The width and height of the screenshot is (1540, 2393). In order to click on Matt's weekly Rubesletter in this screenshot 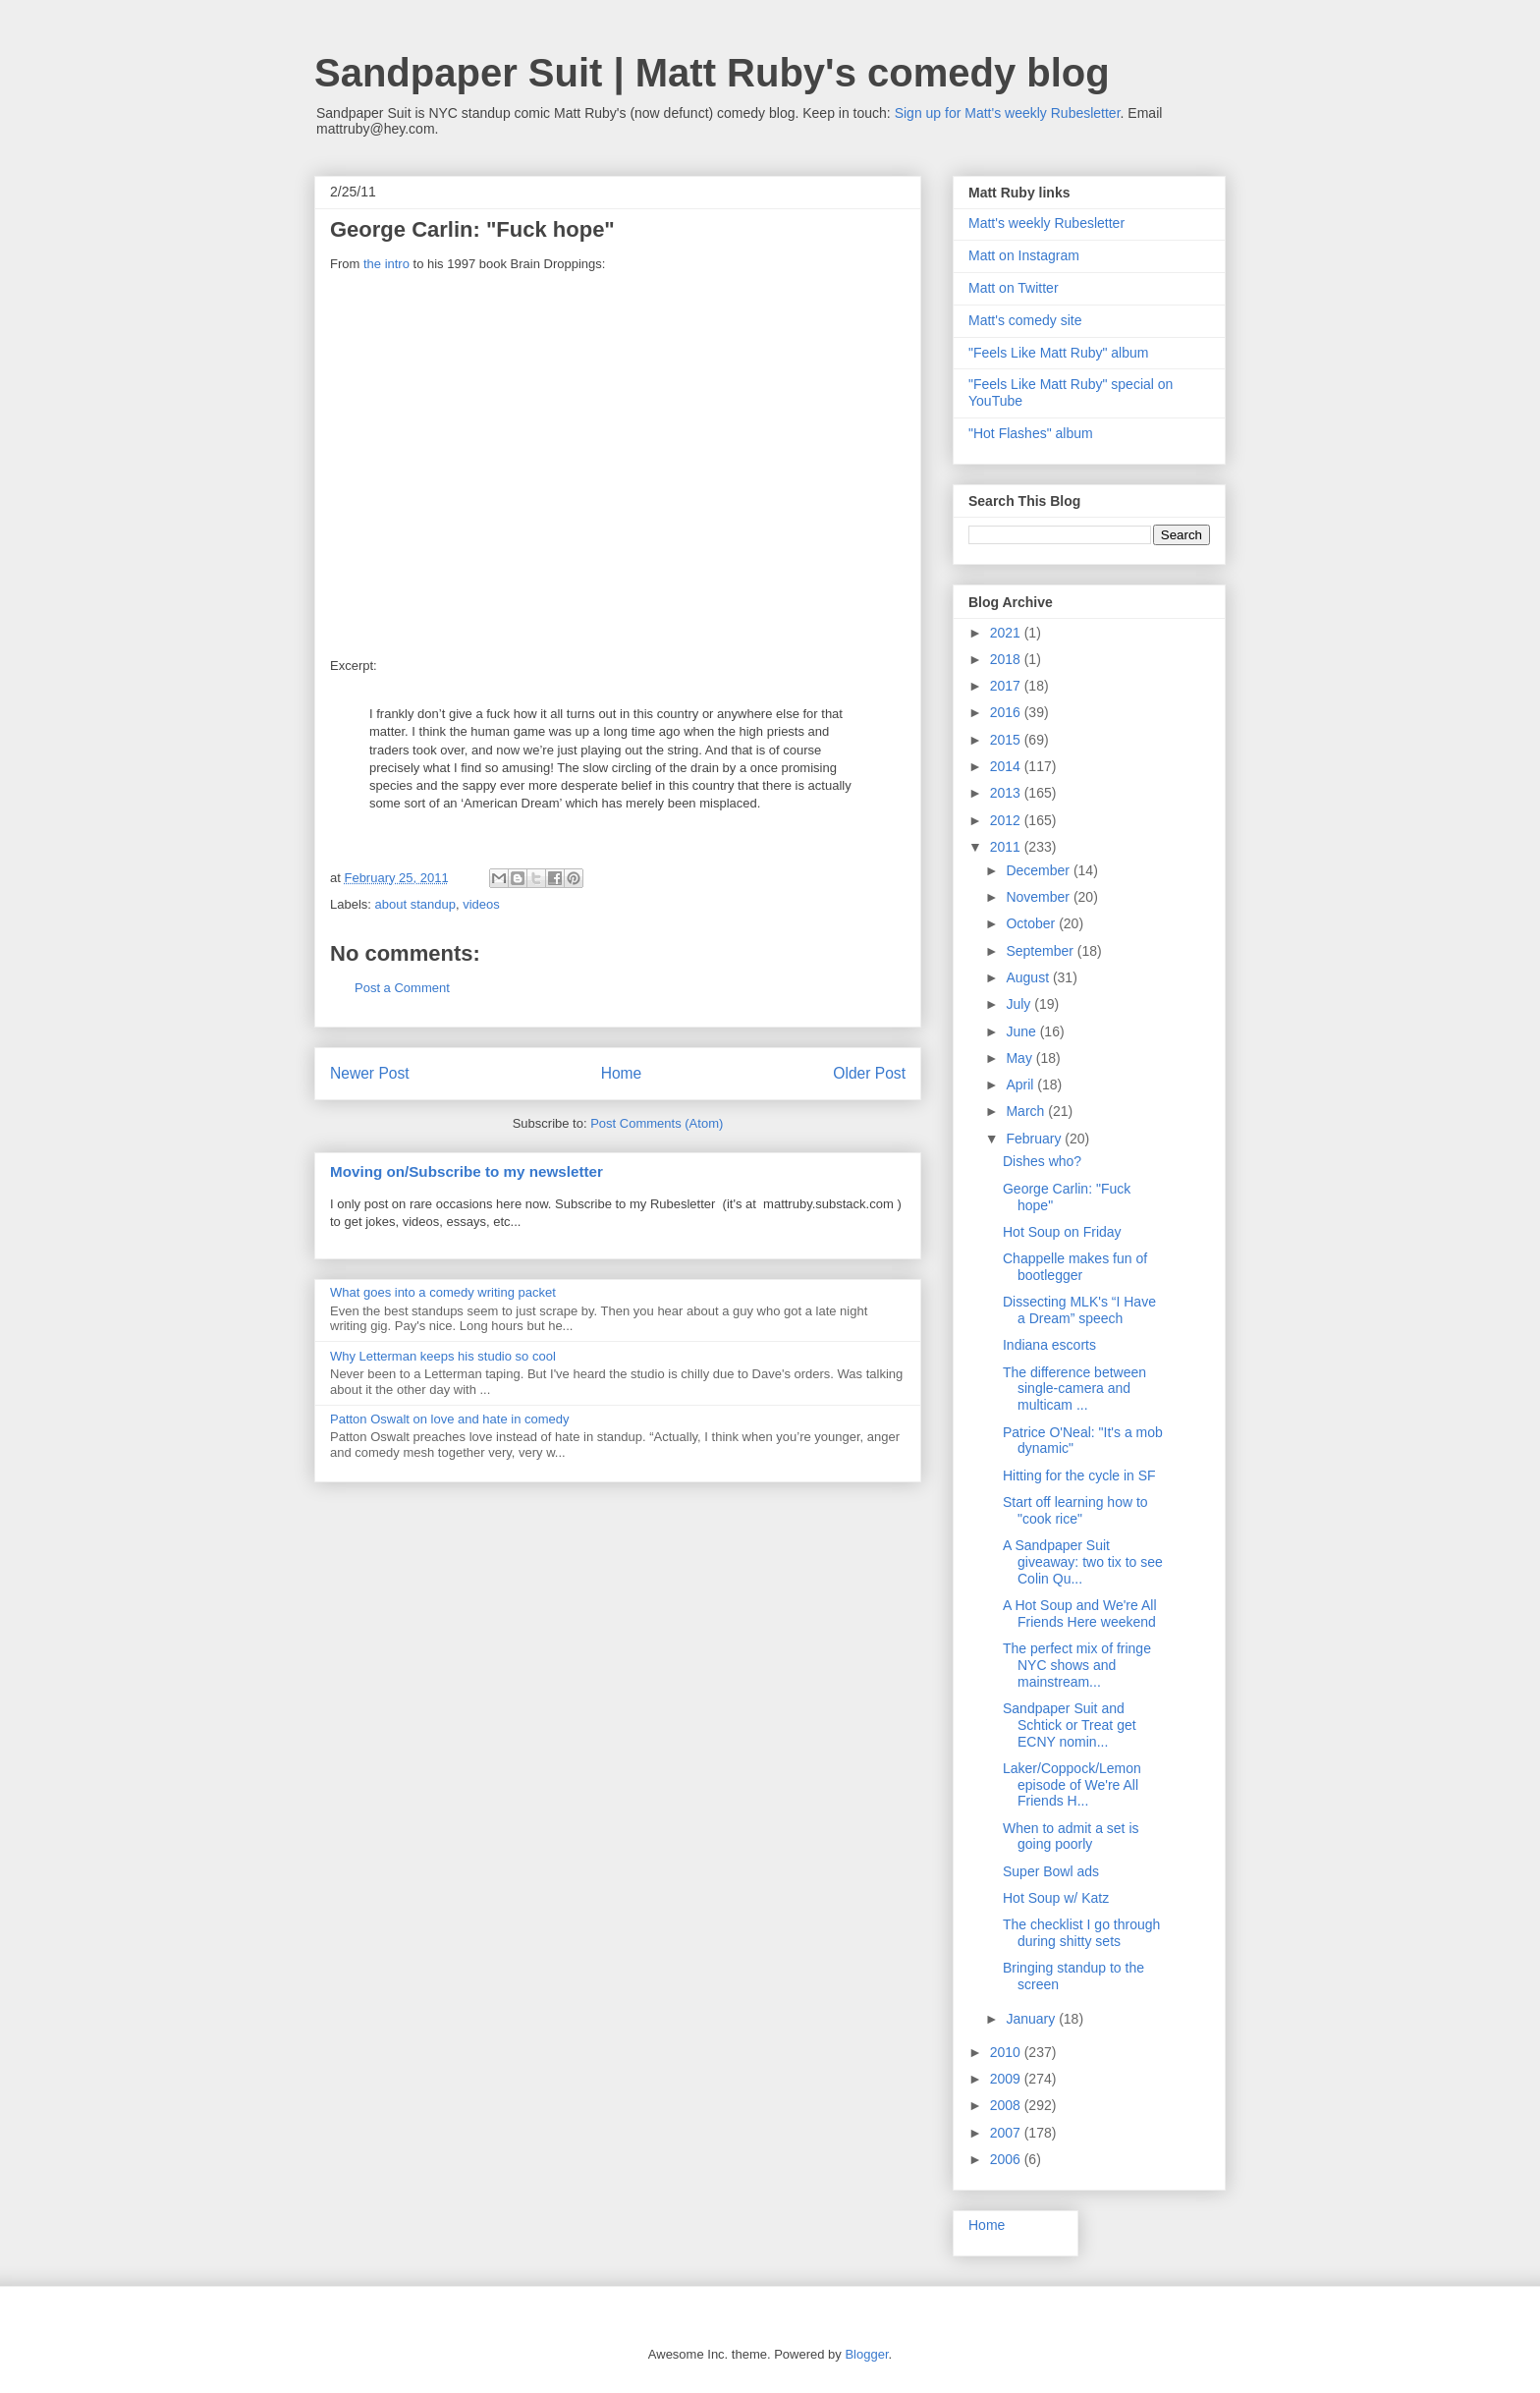, I will do `click(1046, 223)`.